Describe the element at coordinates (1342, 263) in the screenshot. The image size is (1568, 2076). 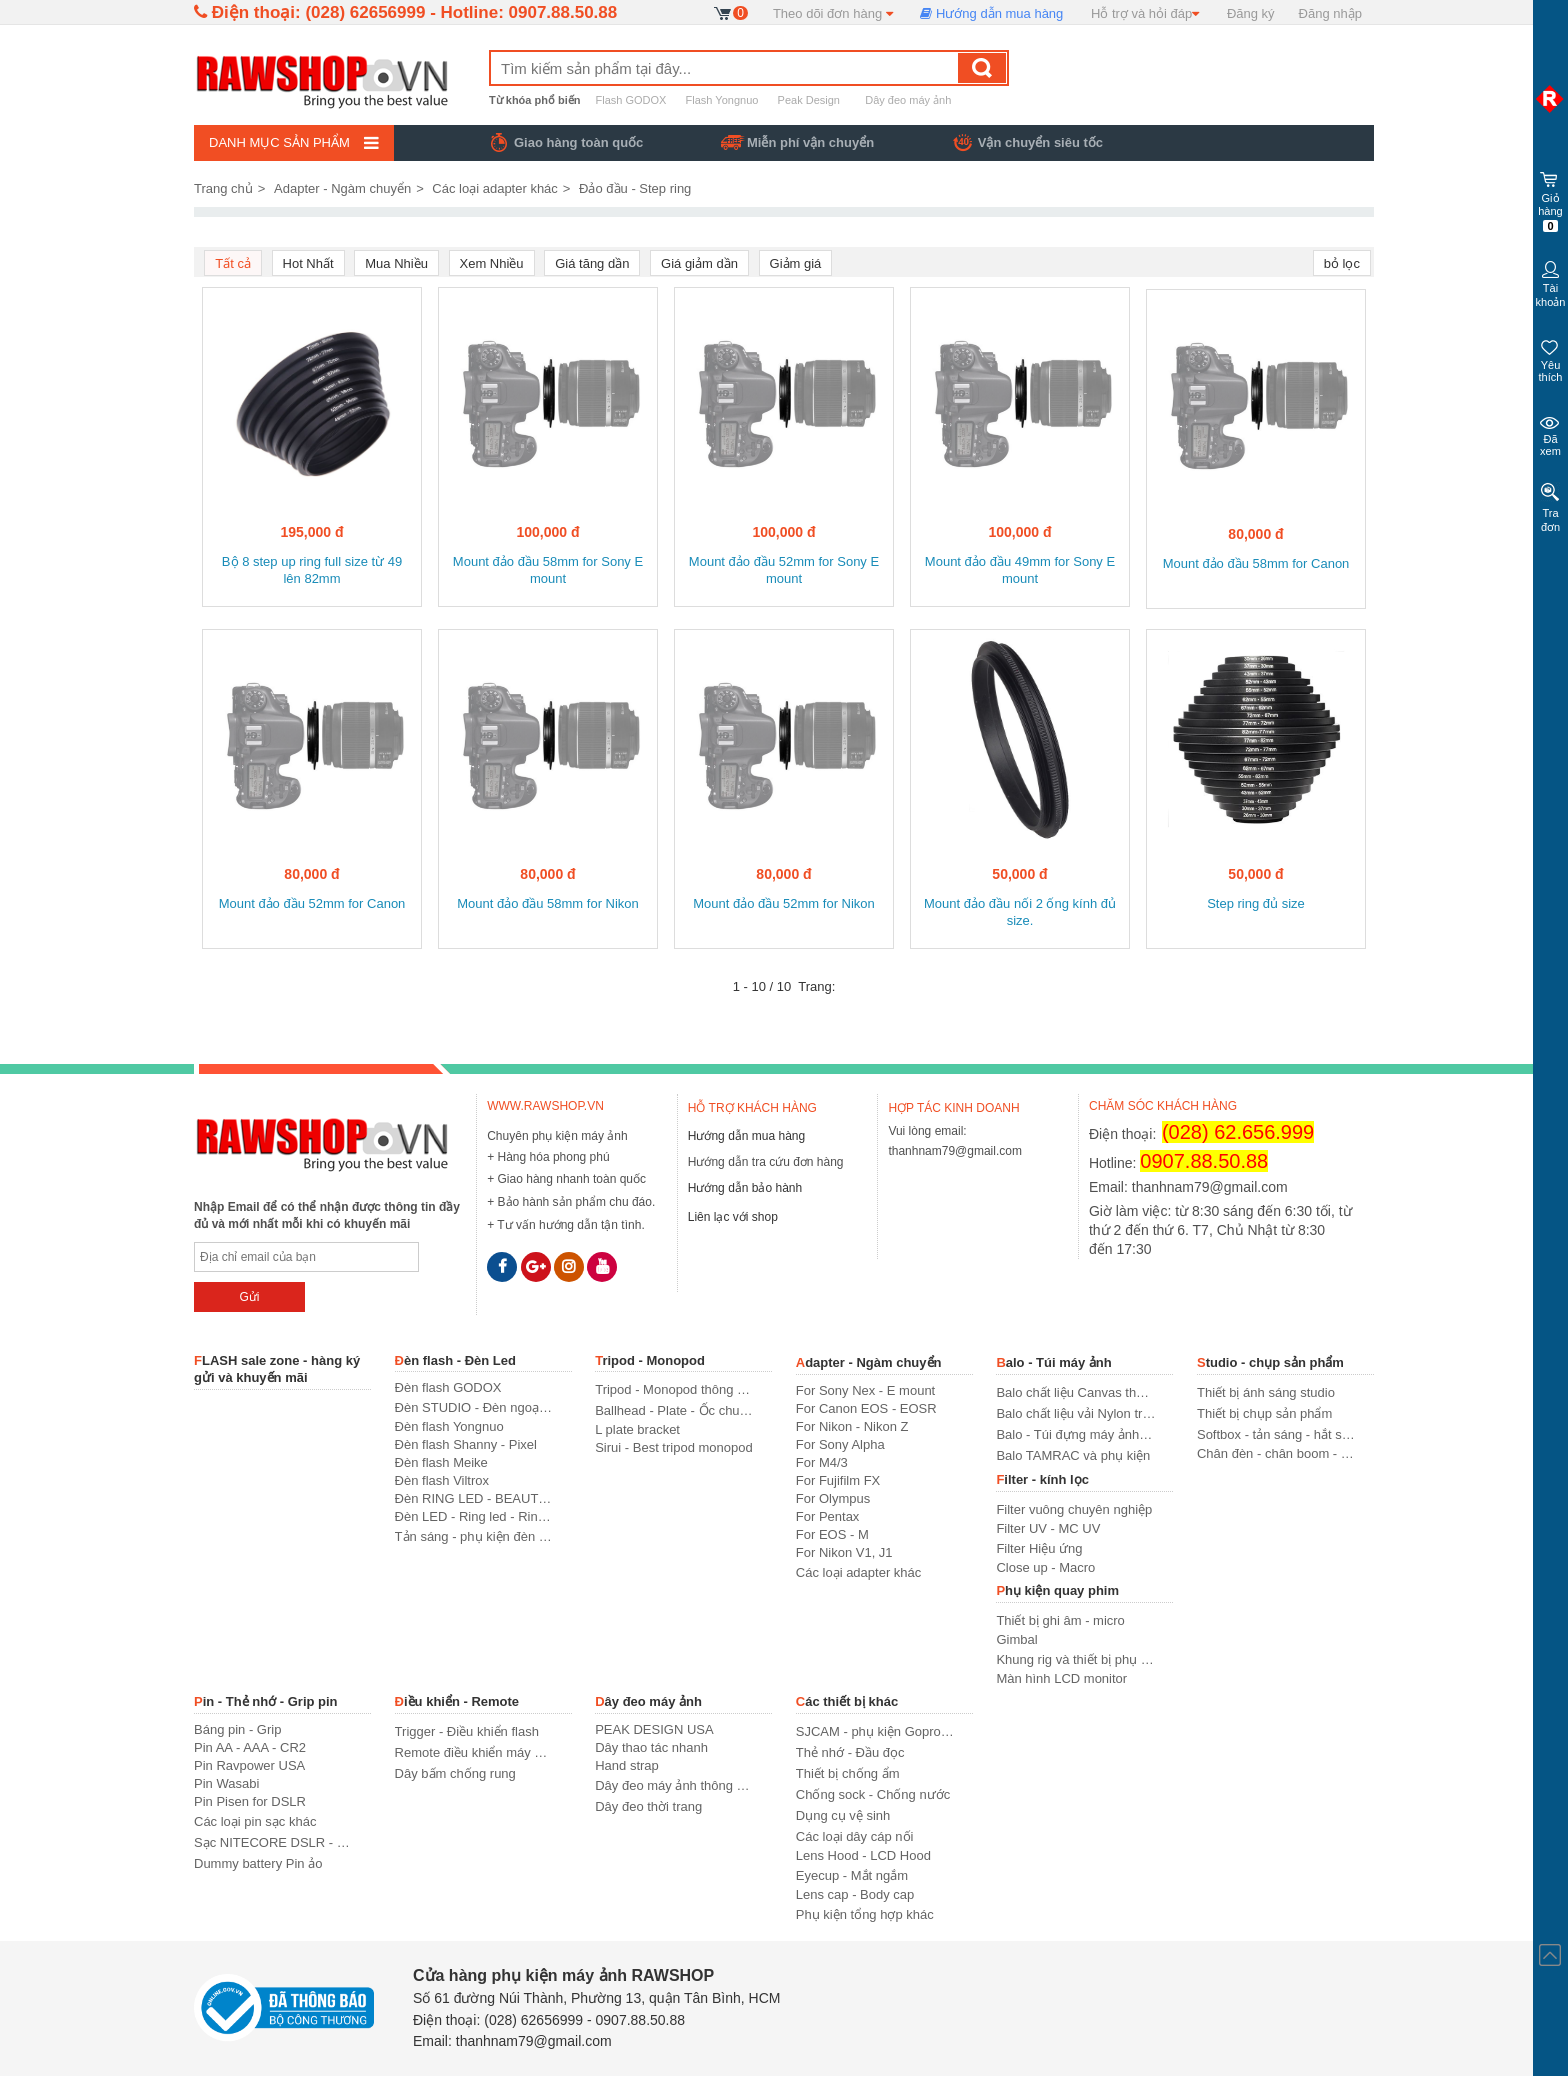
I see `bỏ lọc` at that location.